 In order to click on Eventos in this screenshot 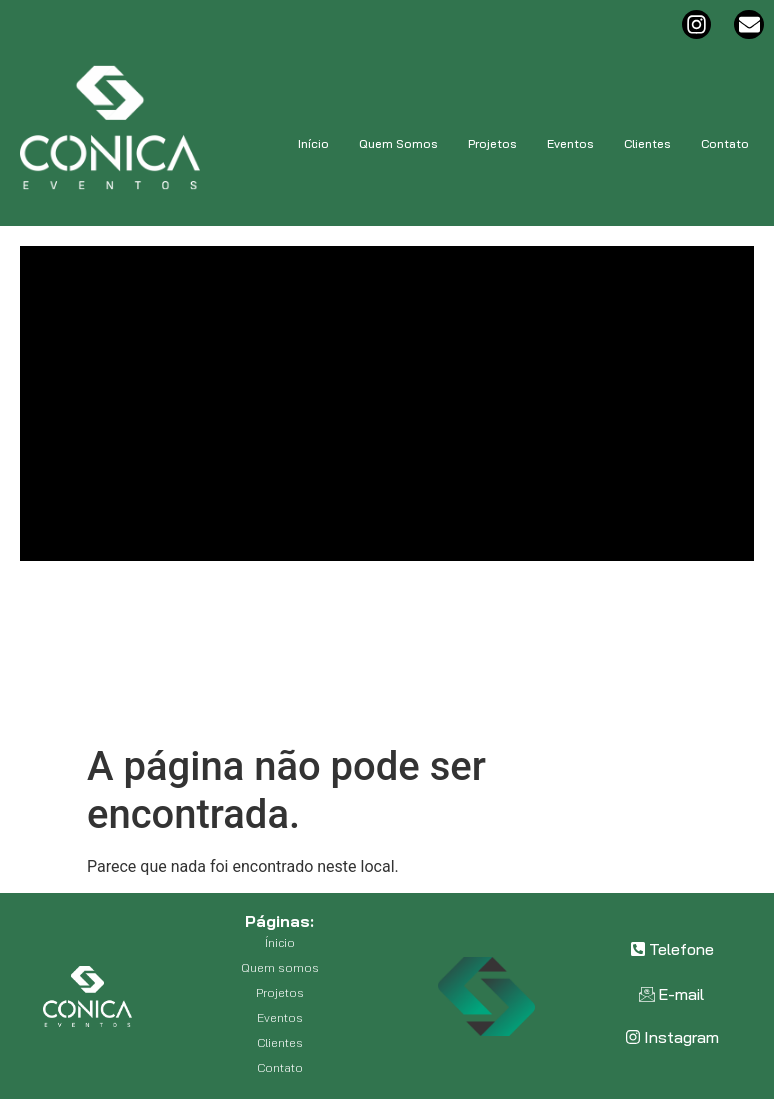, I will do `click(570, 143)`.